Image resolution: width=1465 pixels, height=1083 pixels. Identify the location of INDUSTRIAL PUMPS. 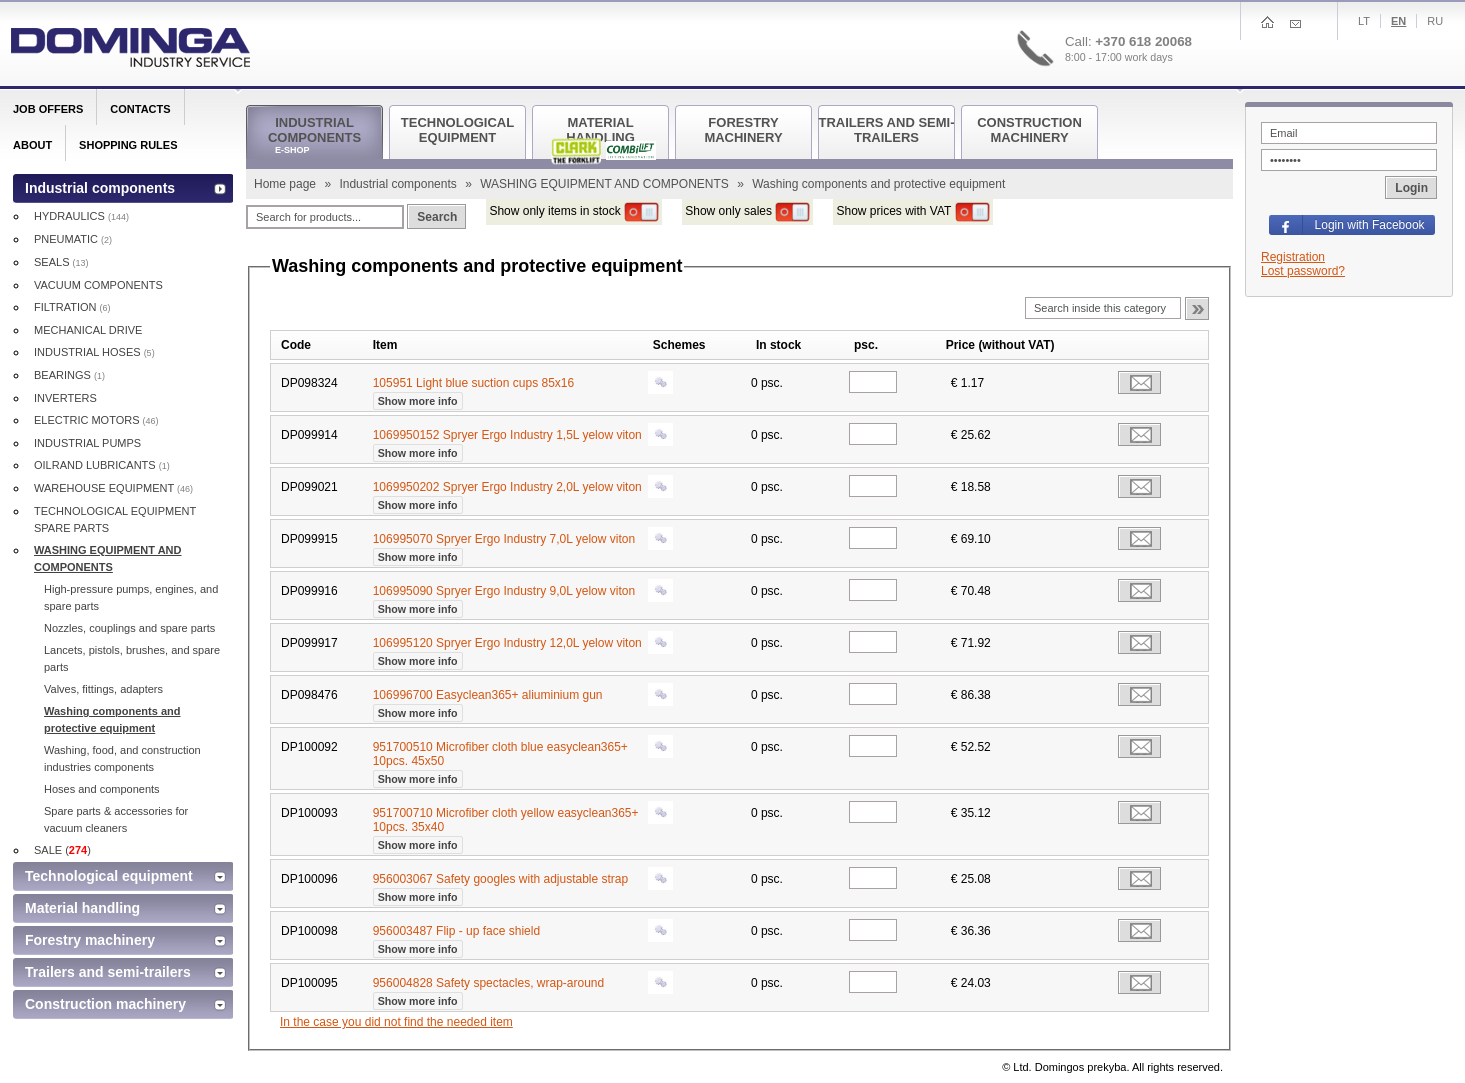
(87, 443).